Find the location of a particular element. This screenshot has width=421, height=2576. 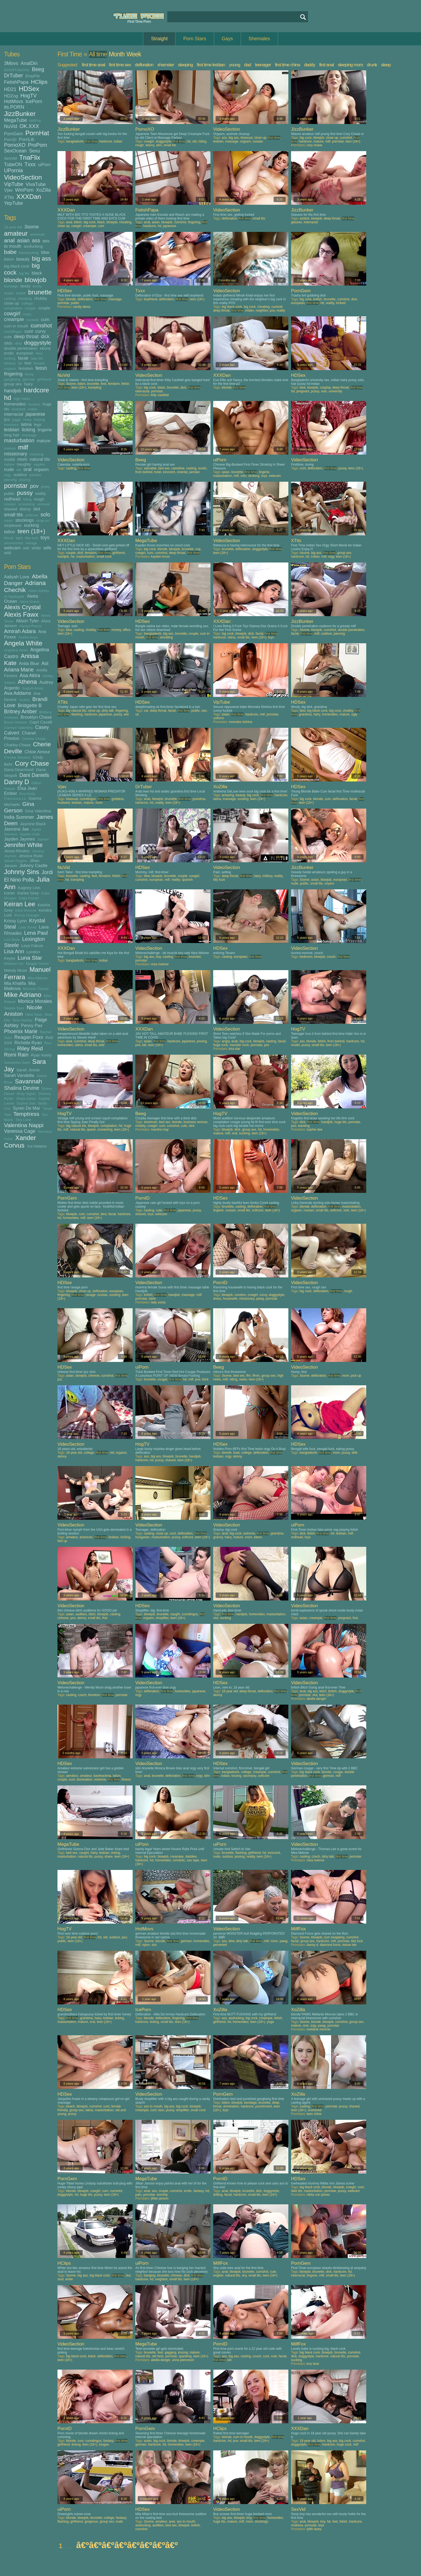

Dana Dearmond is located at coordinates (19, 769).